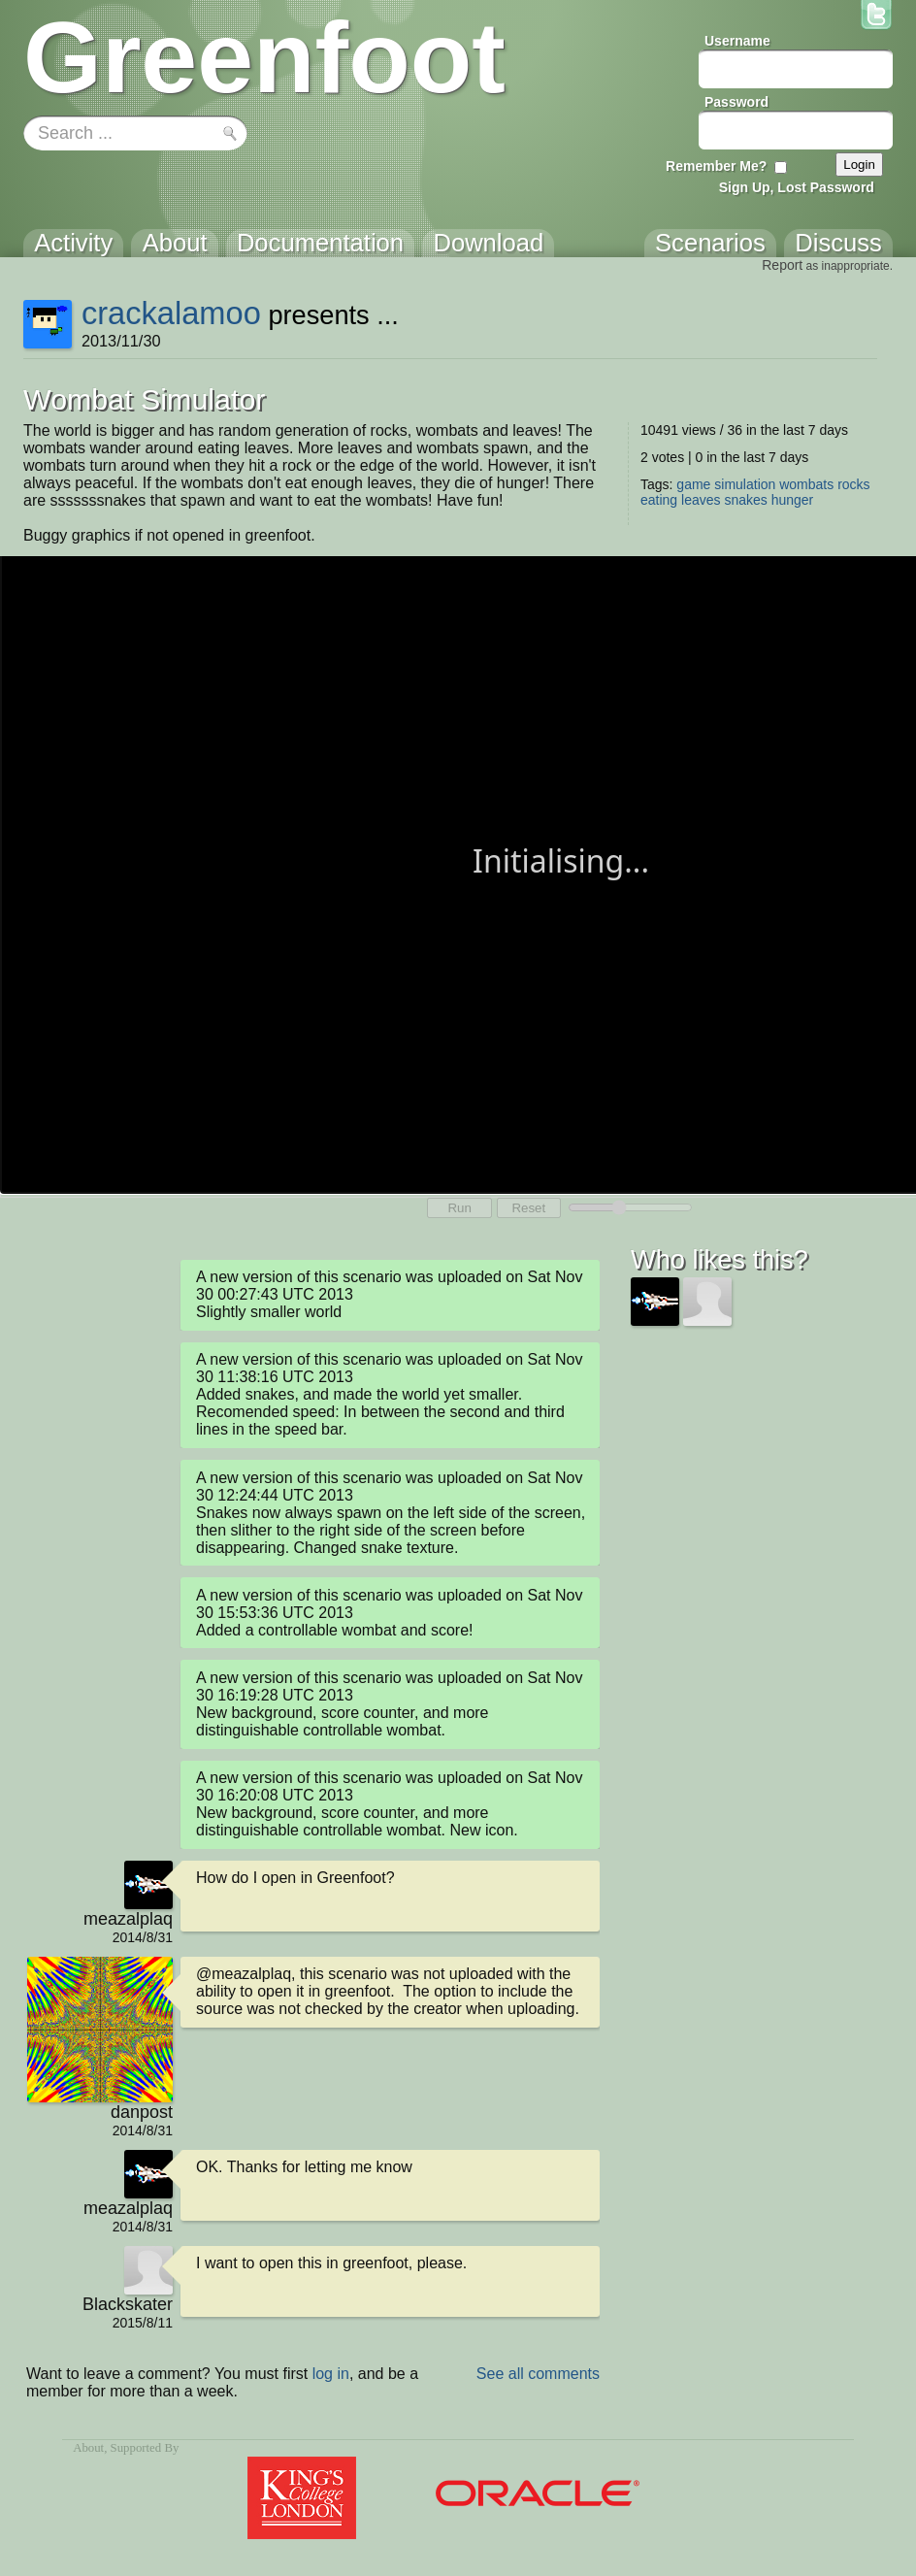  What do you see at coordinates (658, 500) in the screenshot?
I see `eating` at bounding box center [658, 500].